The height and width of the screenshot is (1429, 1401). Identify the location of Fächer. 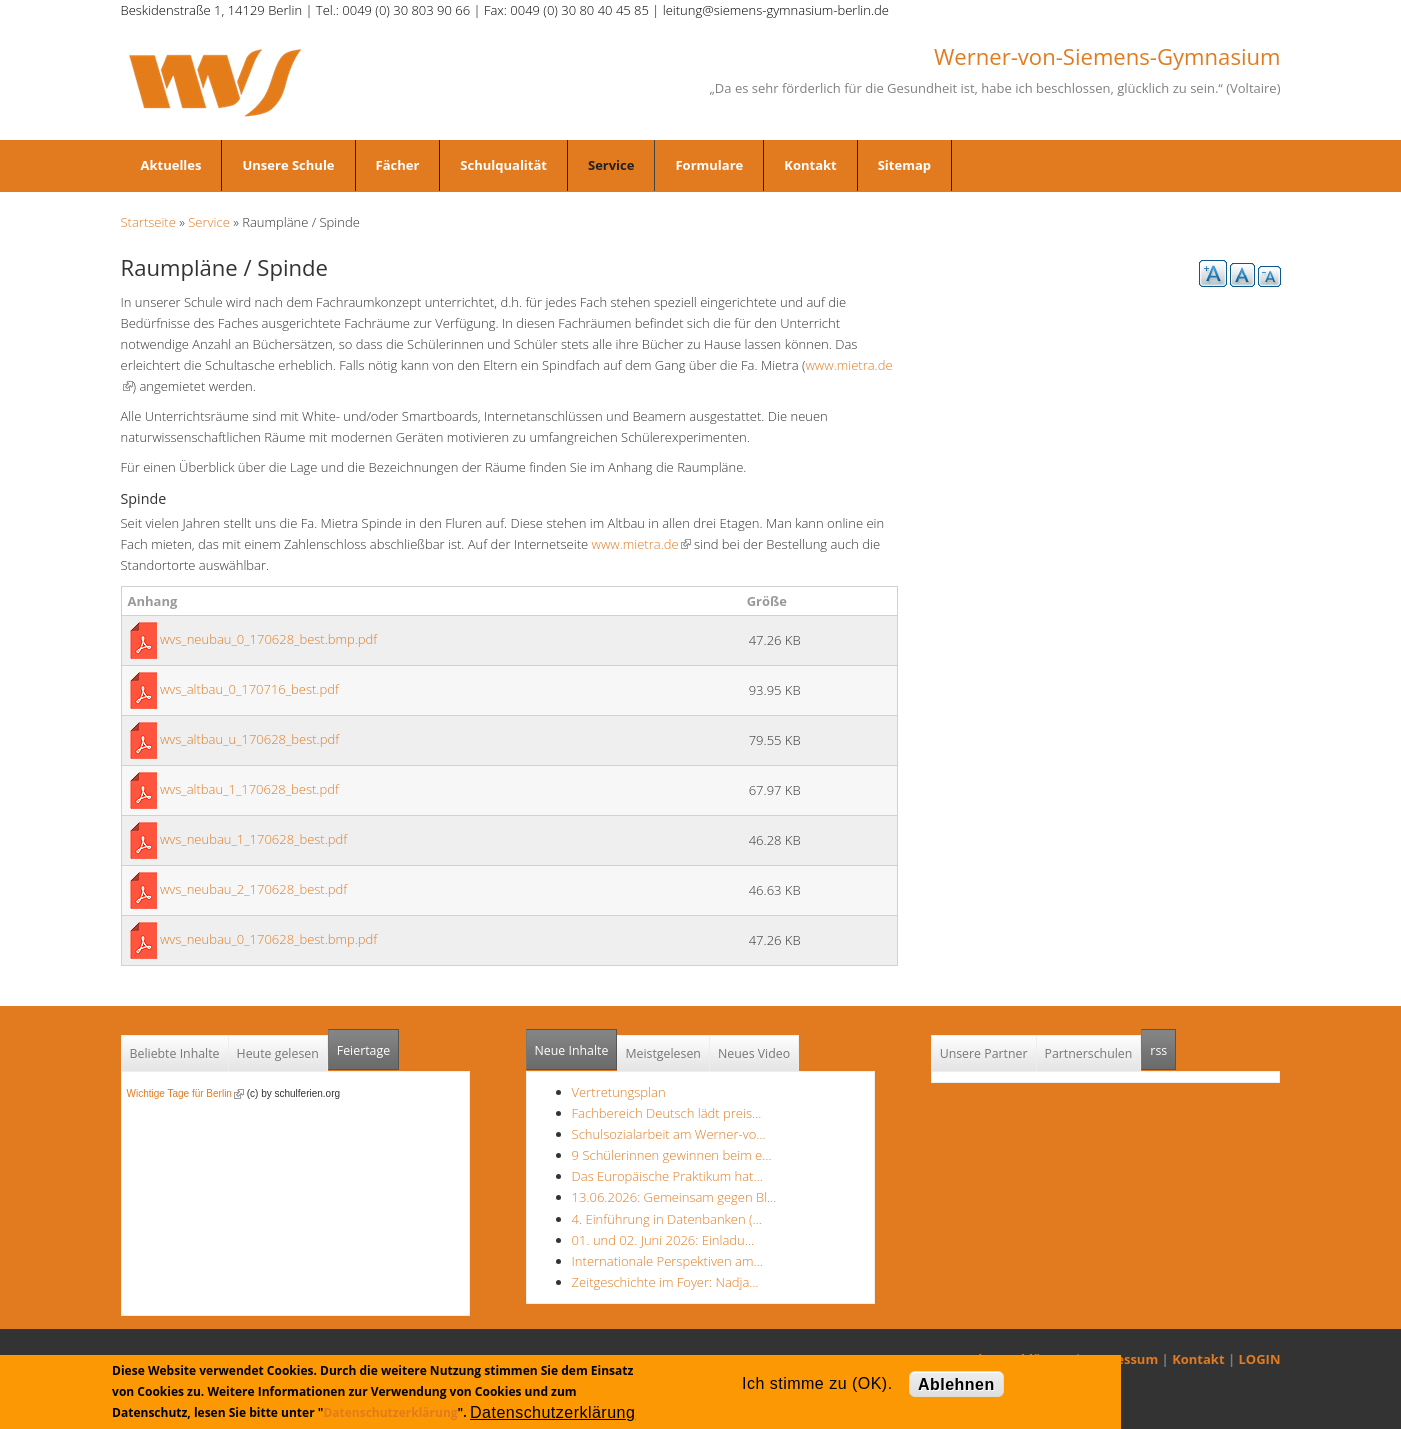
(398, 165).